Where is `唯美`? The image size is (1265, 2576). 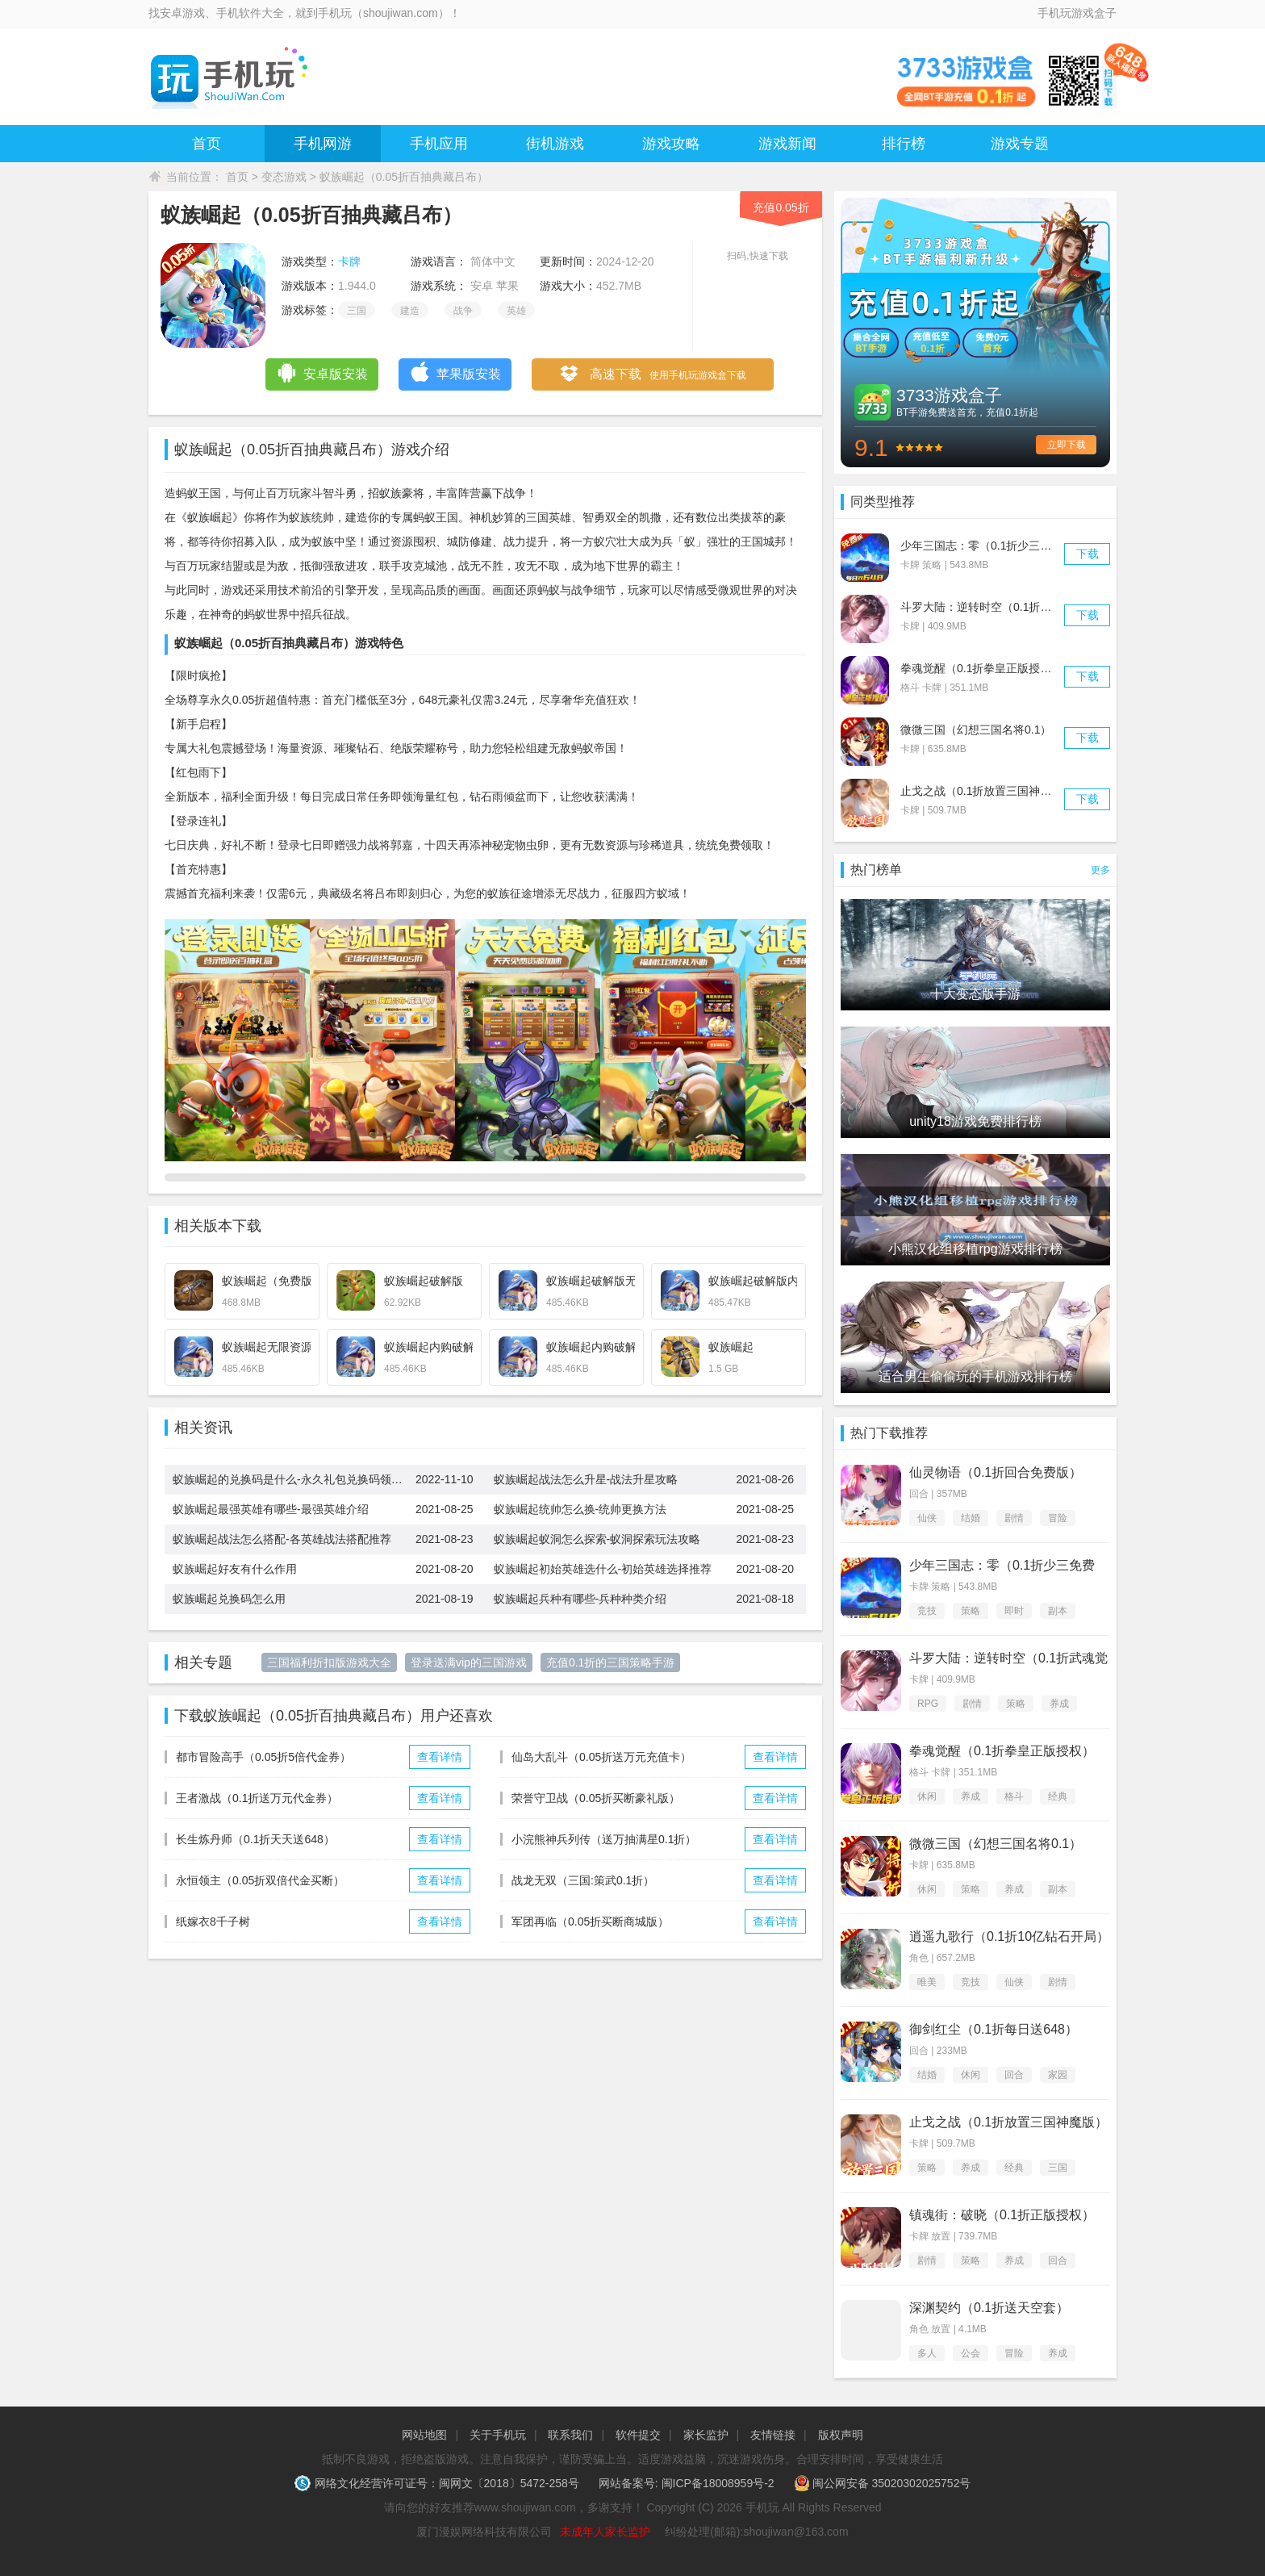
唯美 is located at coordinates (927, 1982).